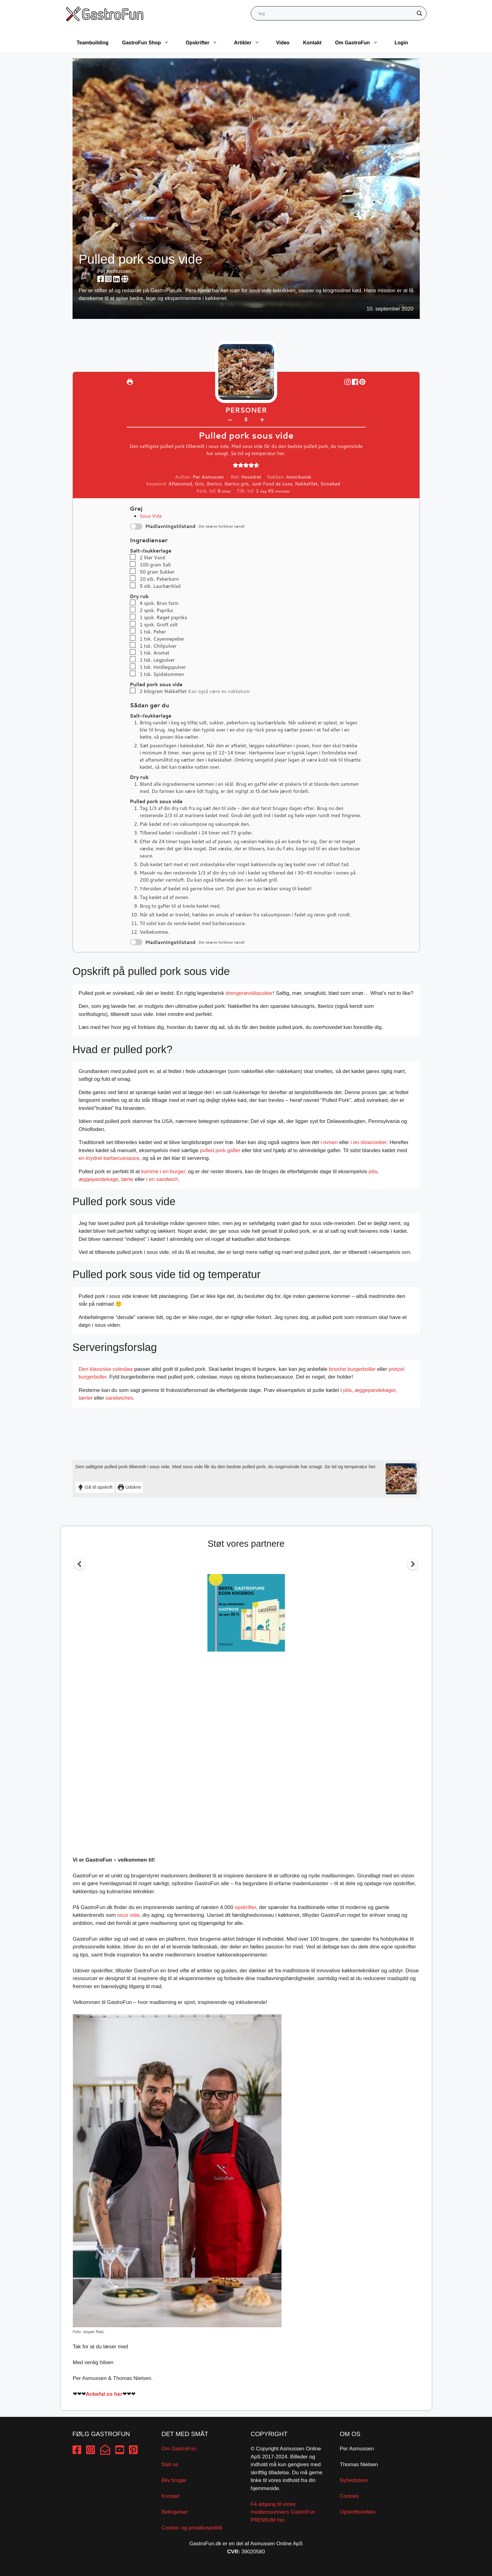  Describe the element at coordinates (86, 1398) in the screenshot. I see `tærter` at that location.